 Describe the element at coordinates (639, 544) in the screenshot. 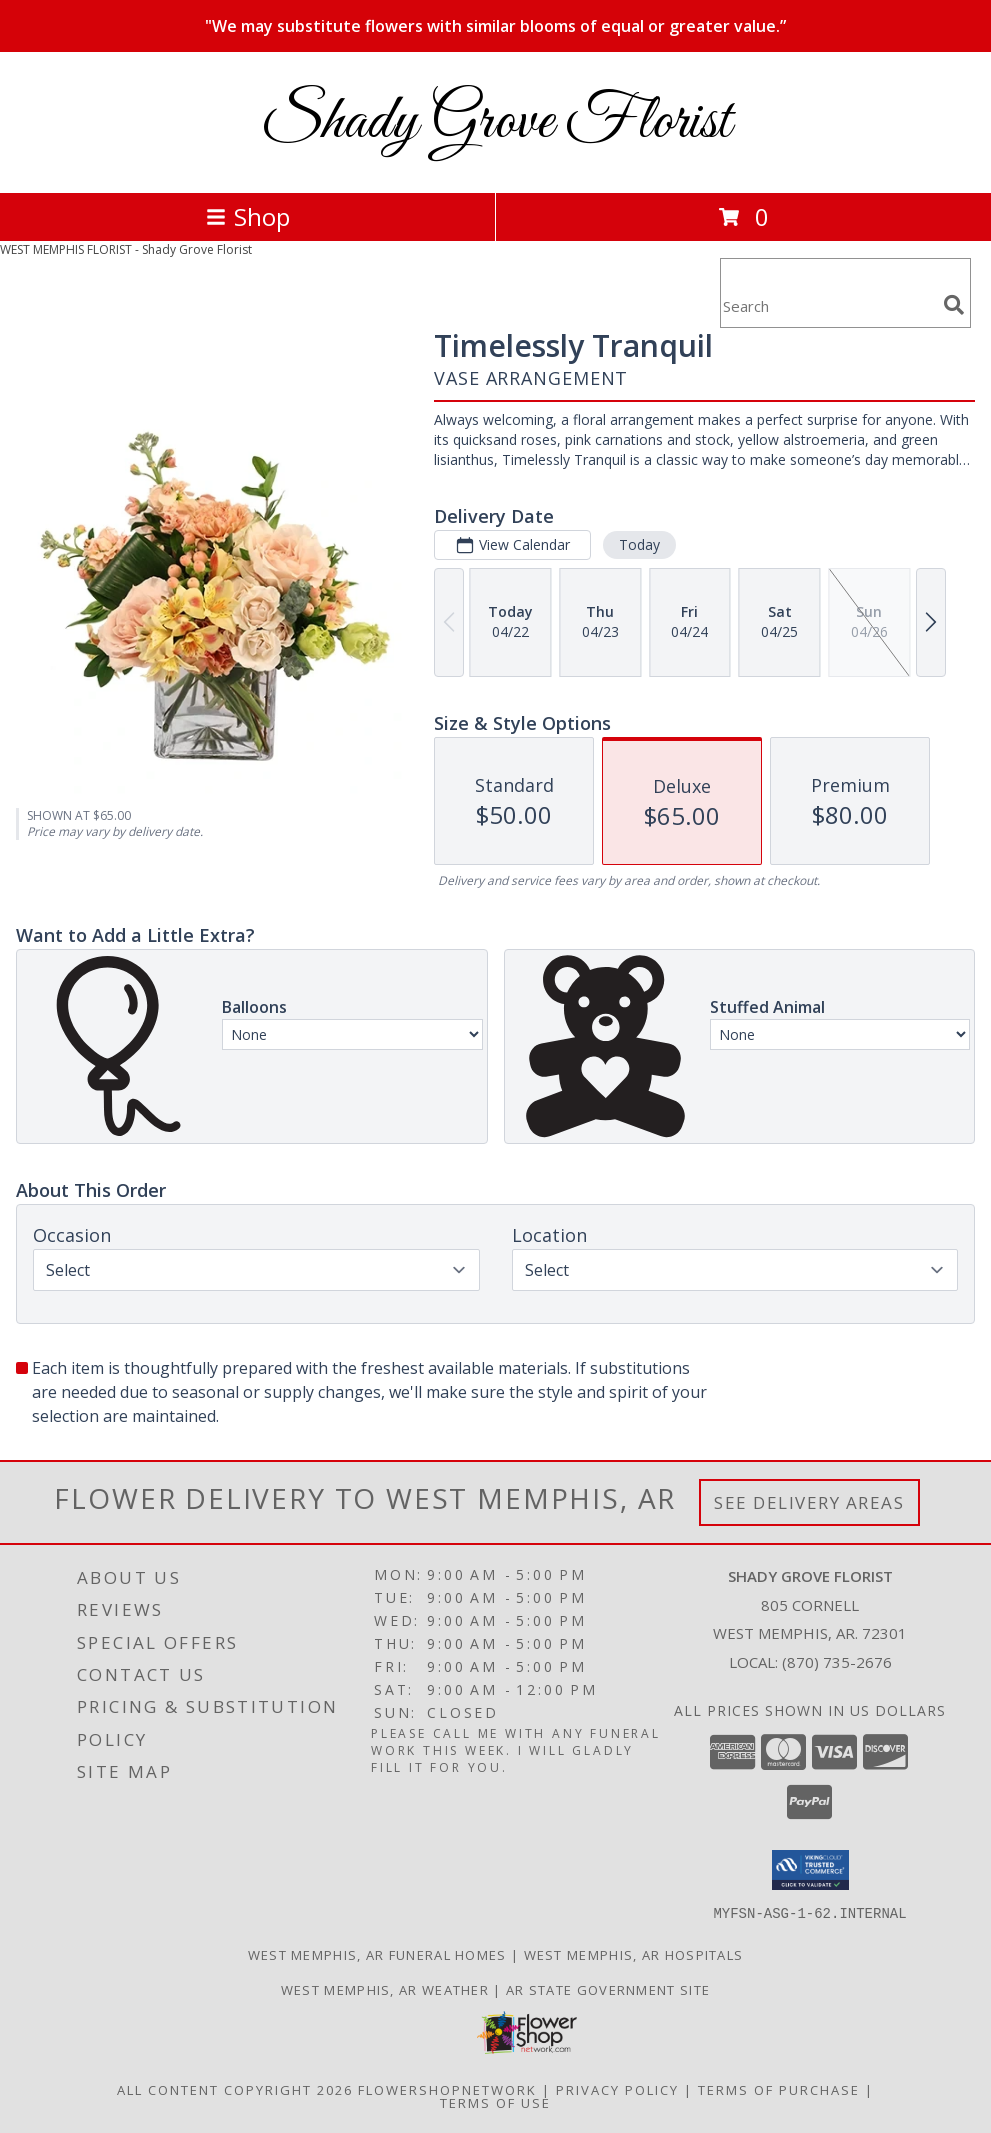

I see `Today` at that location.